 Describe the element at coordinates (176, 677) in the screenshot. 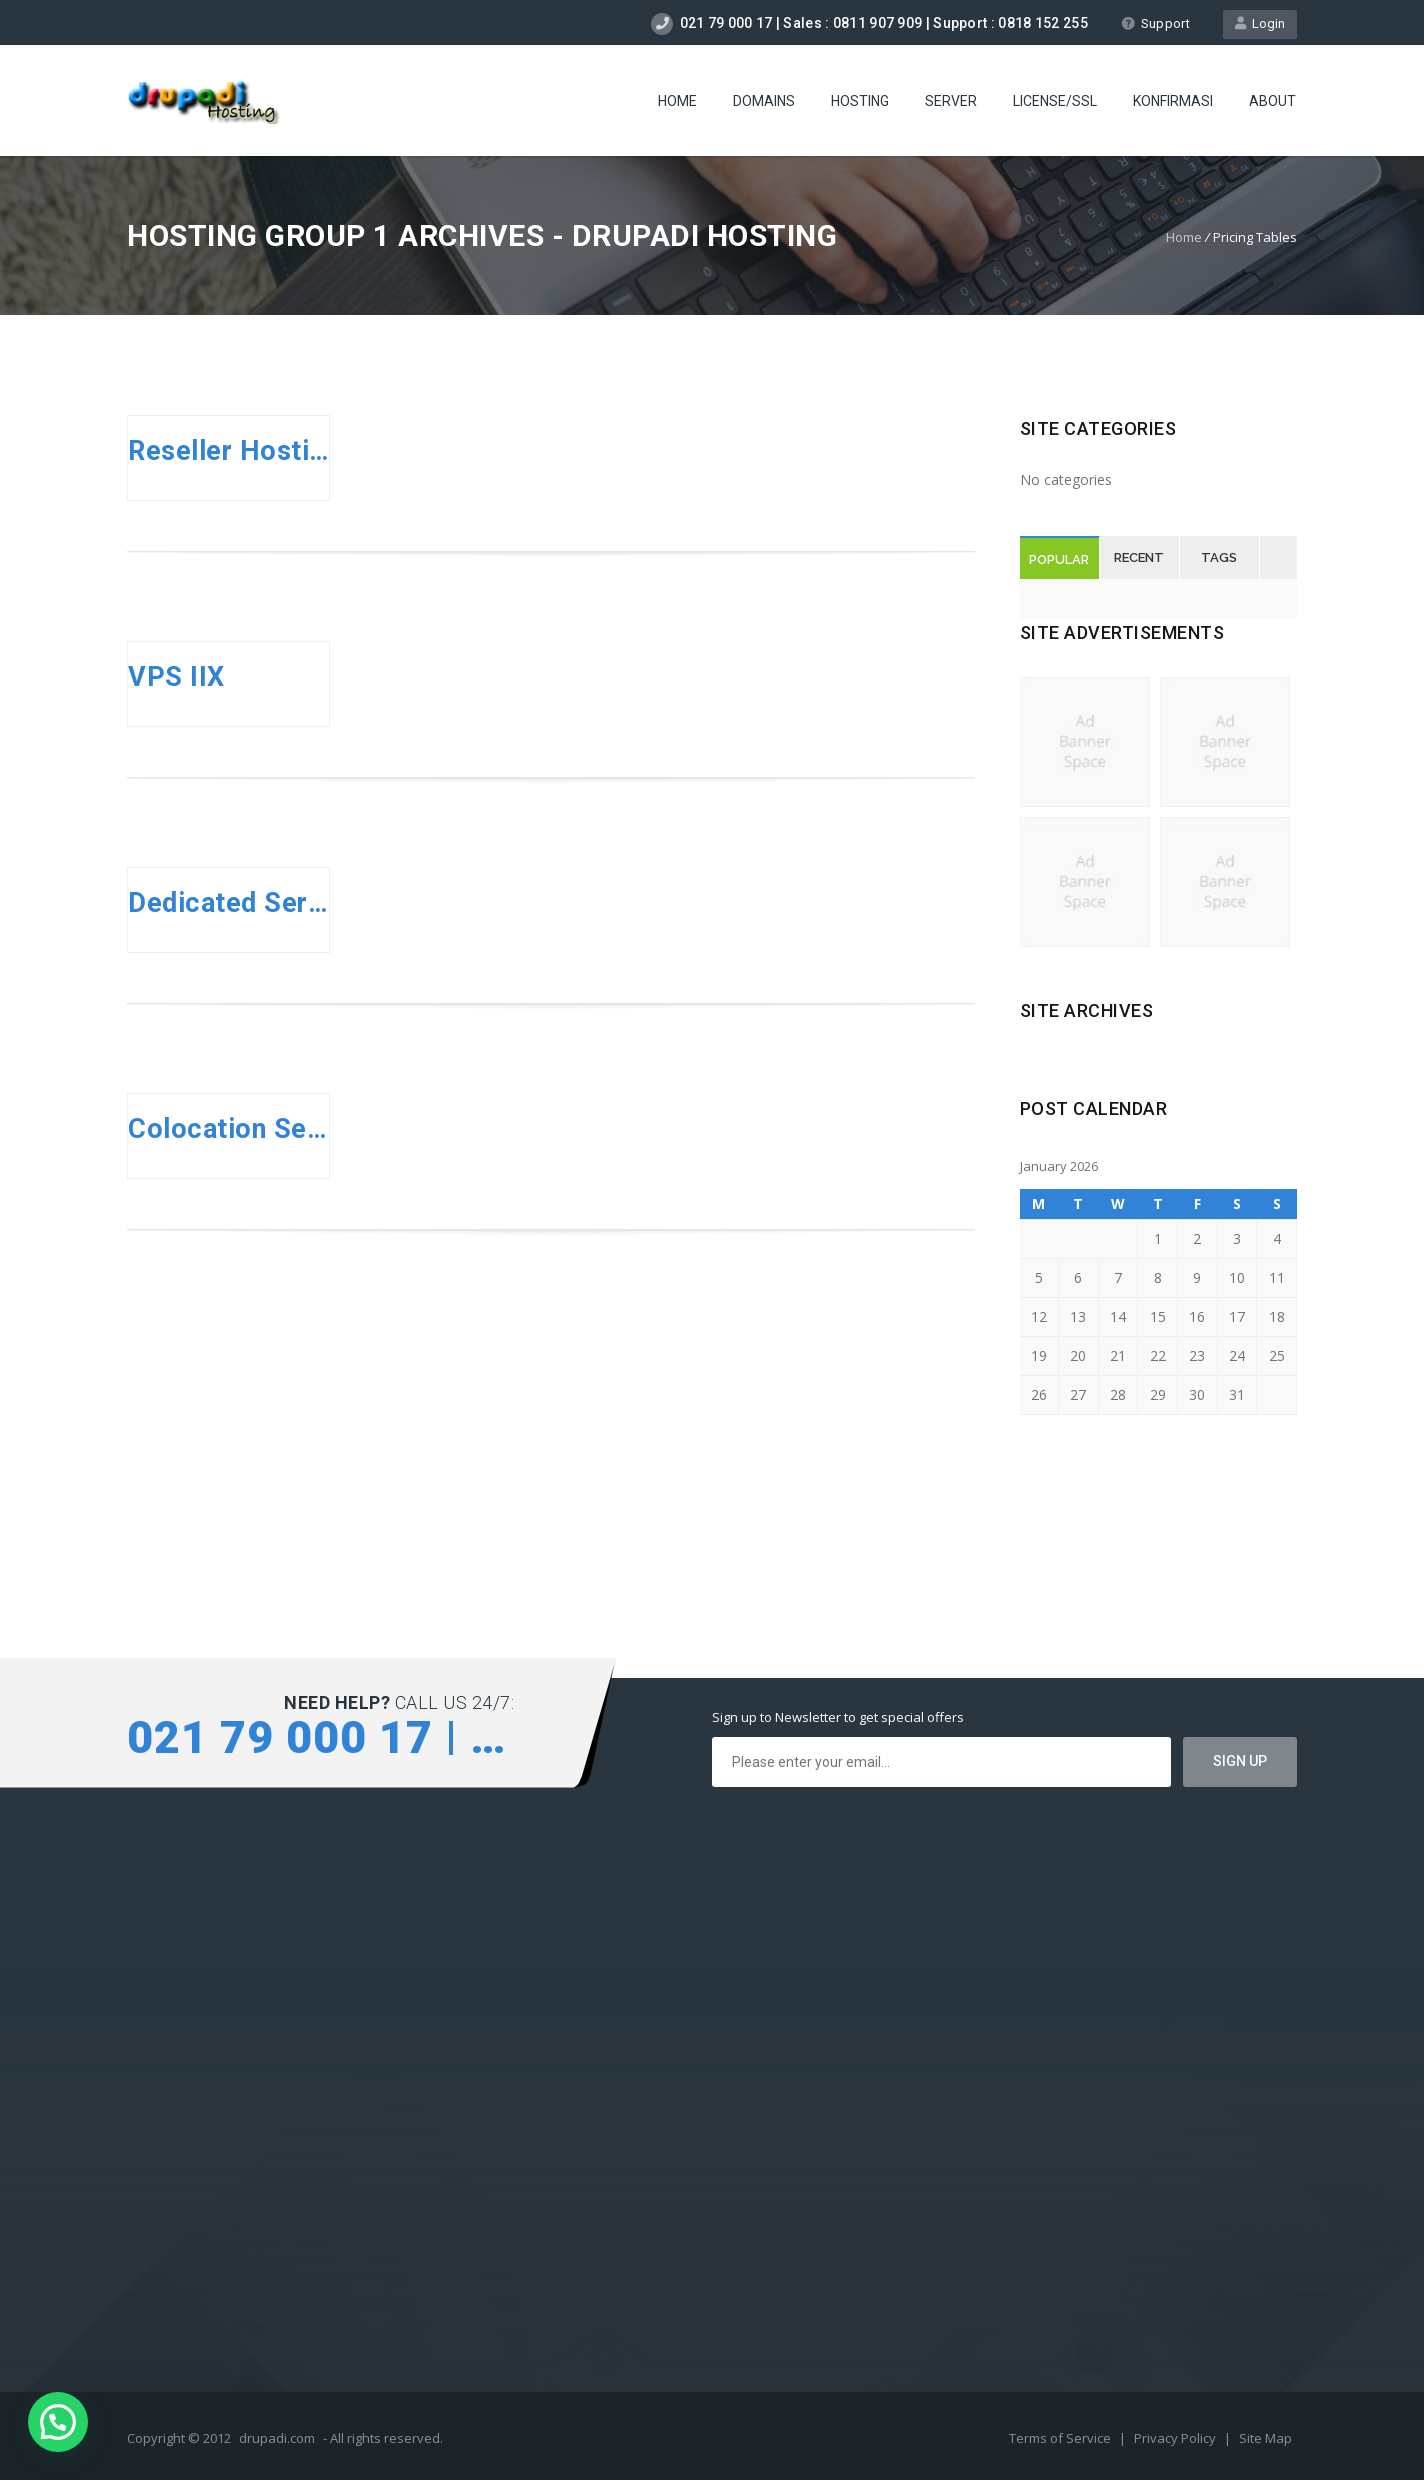

I see `VPS IIX` at that location.